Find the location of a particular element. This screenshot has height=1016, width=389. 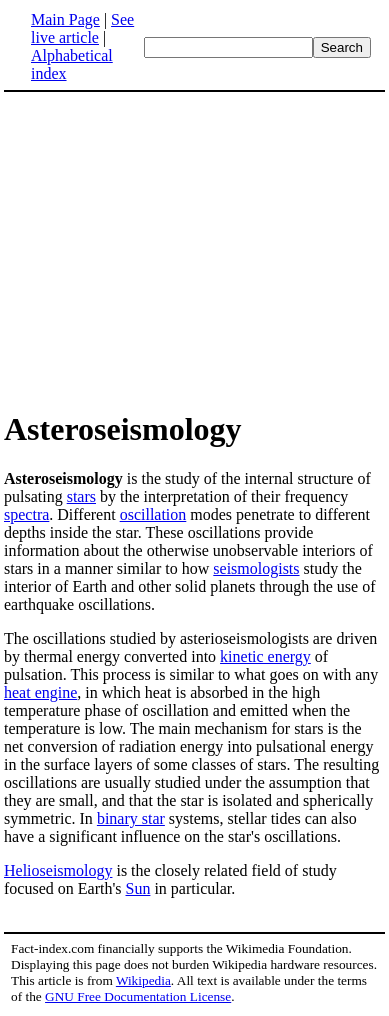

stars is located at coordinates (81, 496).